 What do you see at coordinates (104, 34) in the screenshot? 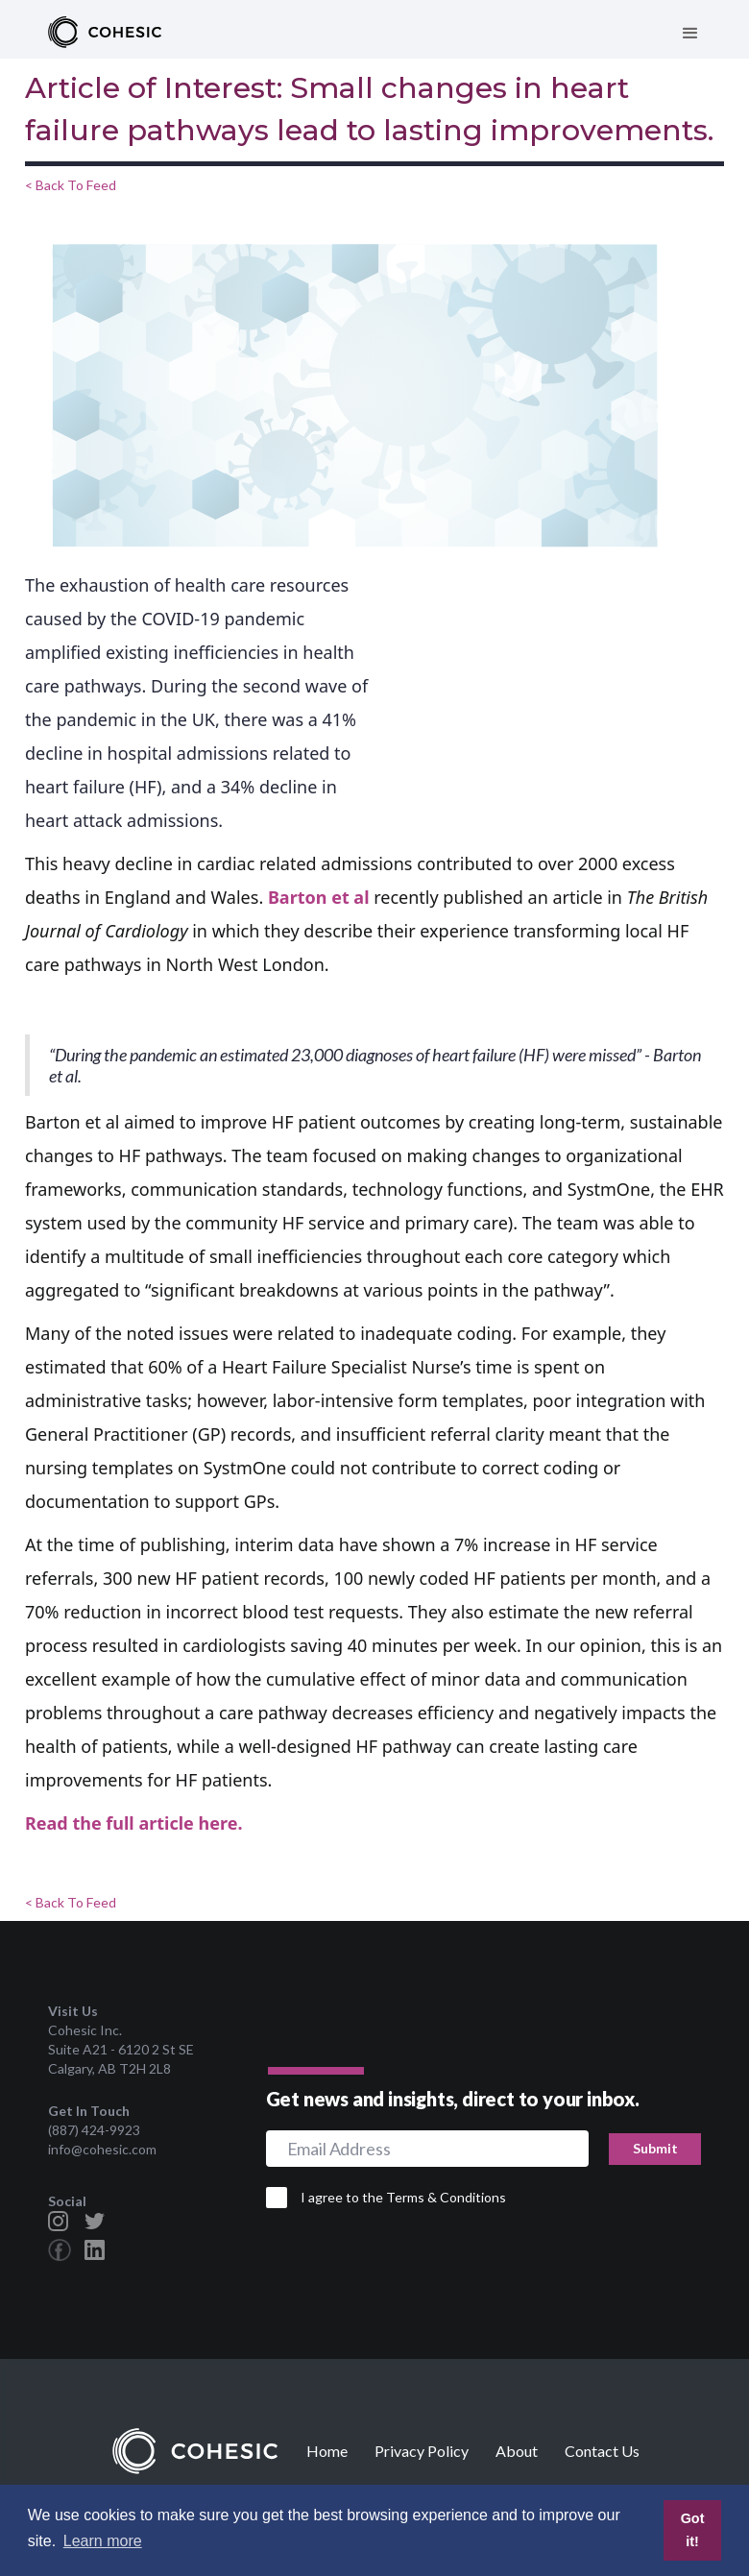
I see `[home]` at bounding box center [104, 34].